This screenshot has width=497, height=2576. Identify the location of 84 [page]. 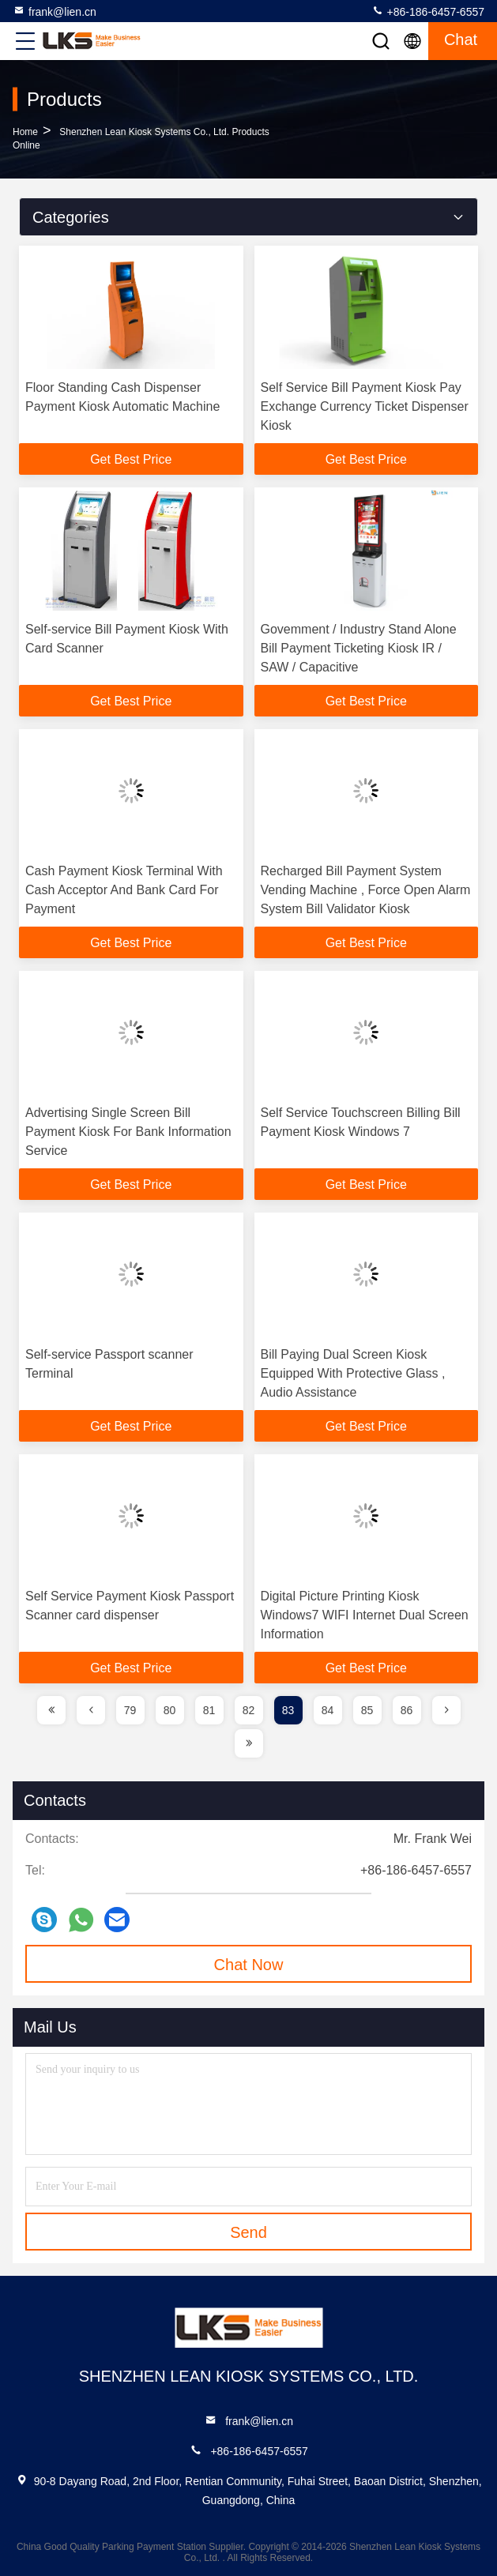
(328, 1710).